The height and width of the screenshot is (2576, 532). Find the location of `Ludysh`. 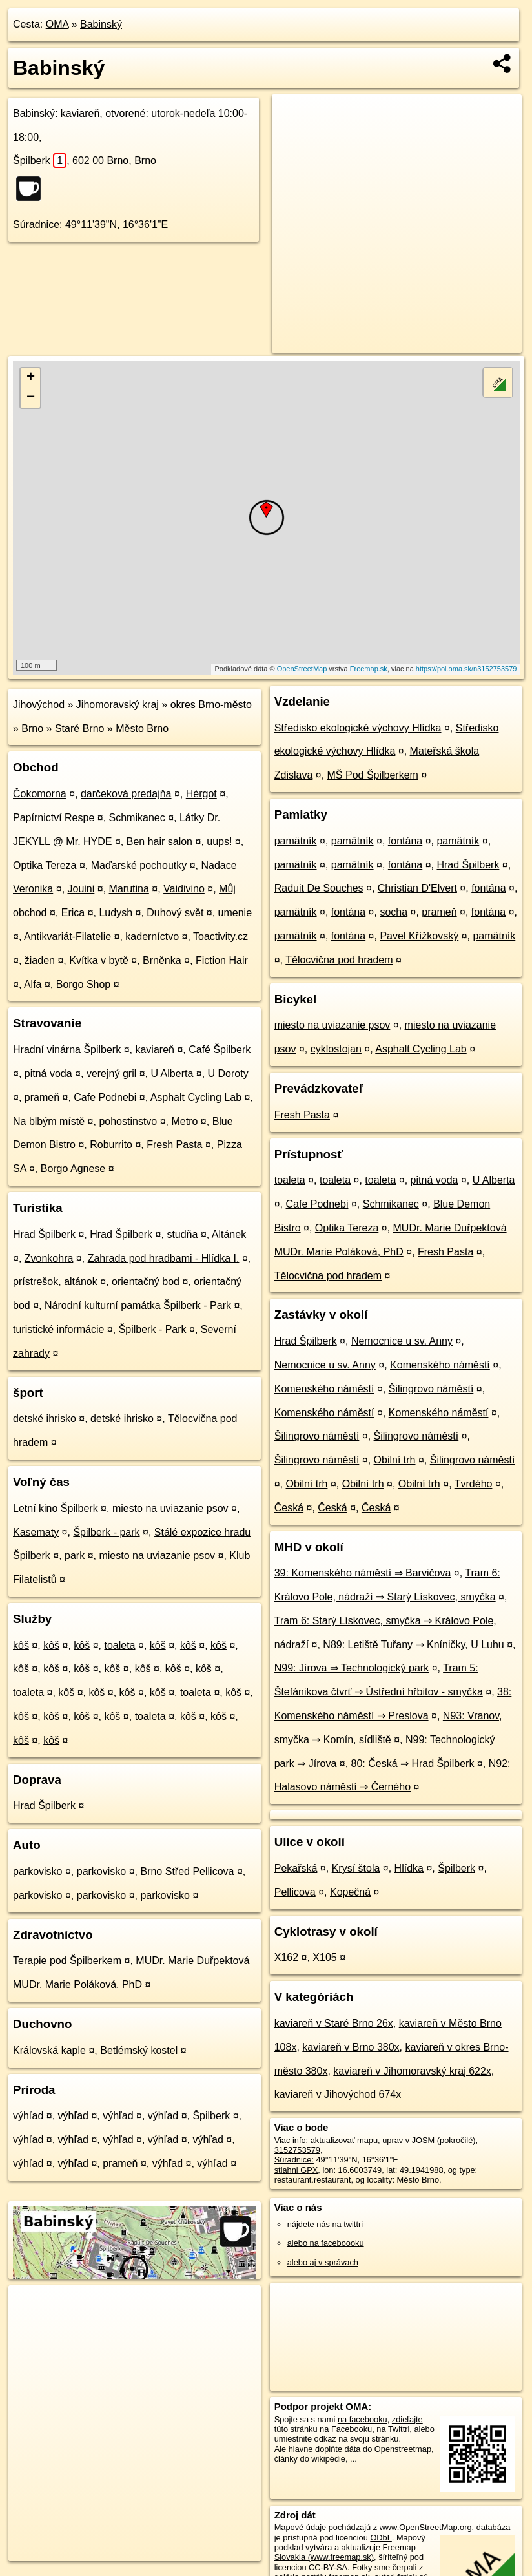

Ludysh is located at coordinates (115, 912).